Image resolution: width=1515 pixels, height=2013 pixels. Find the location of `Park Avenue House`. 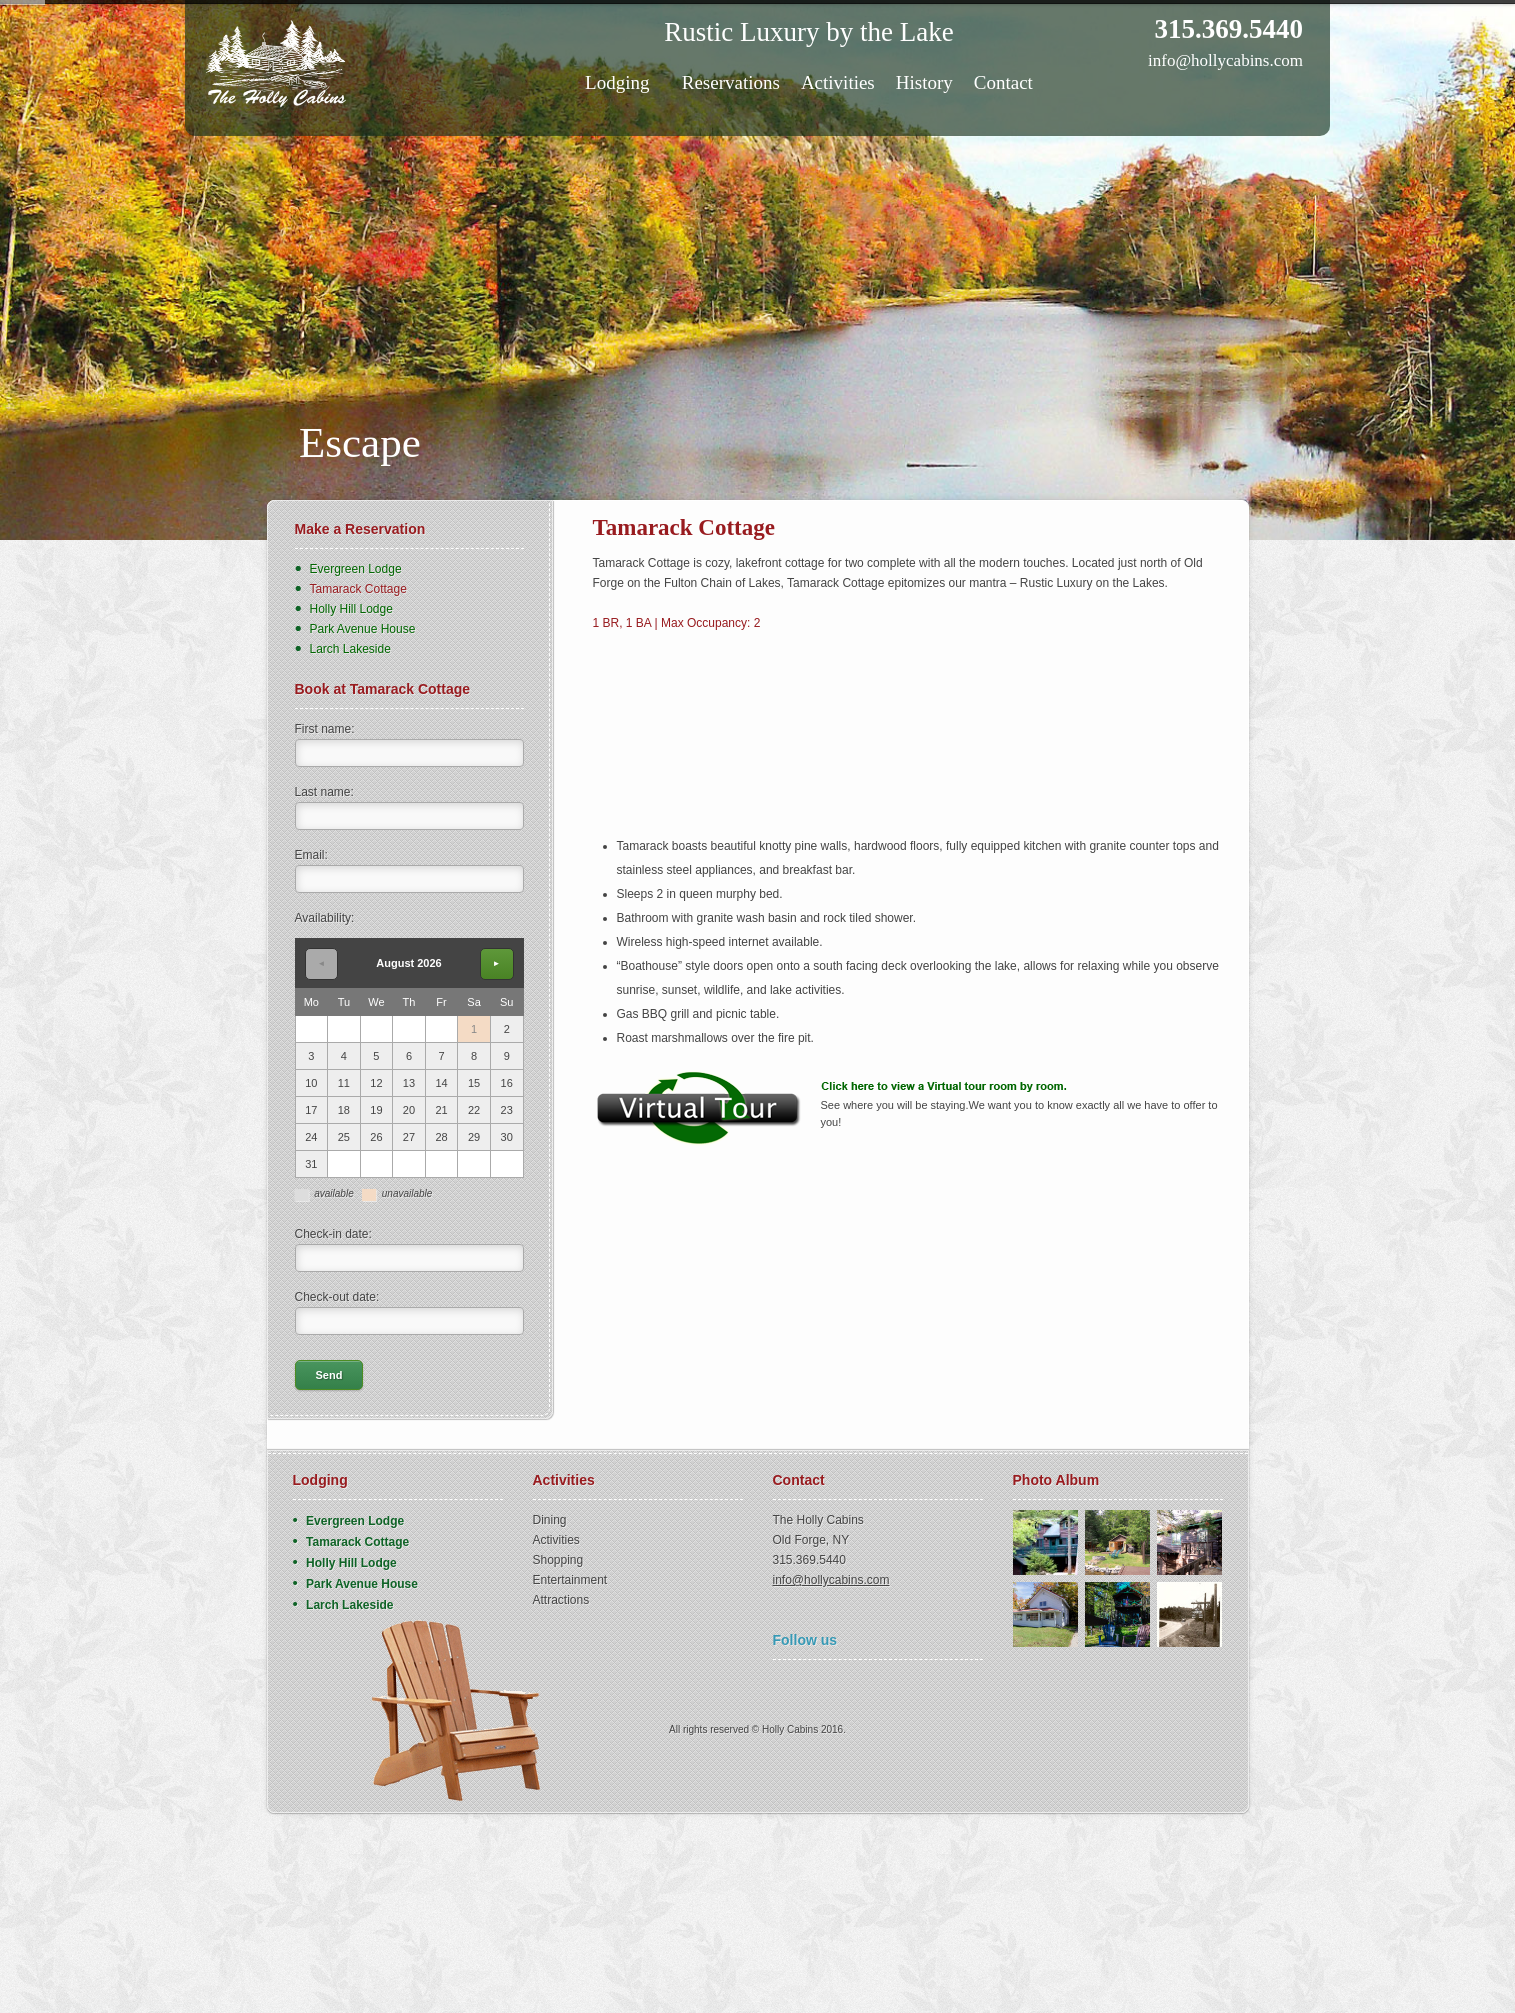

Park Avenue House is located at coordinates (363, 629).